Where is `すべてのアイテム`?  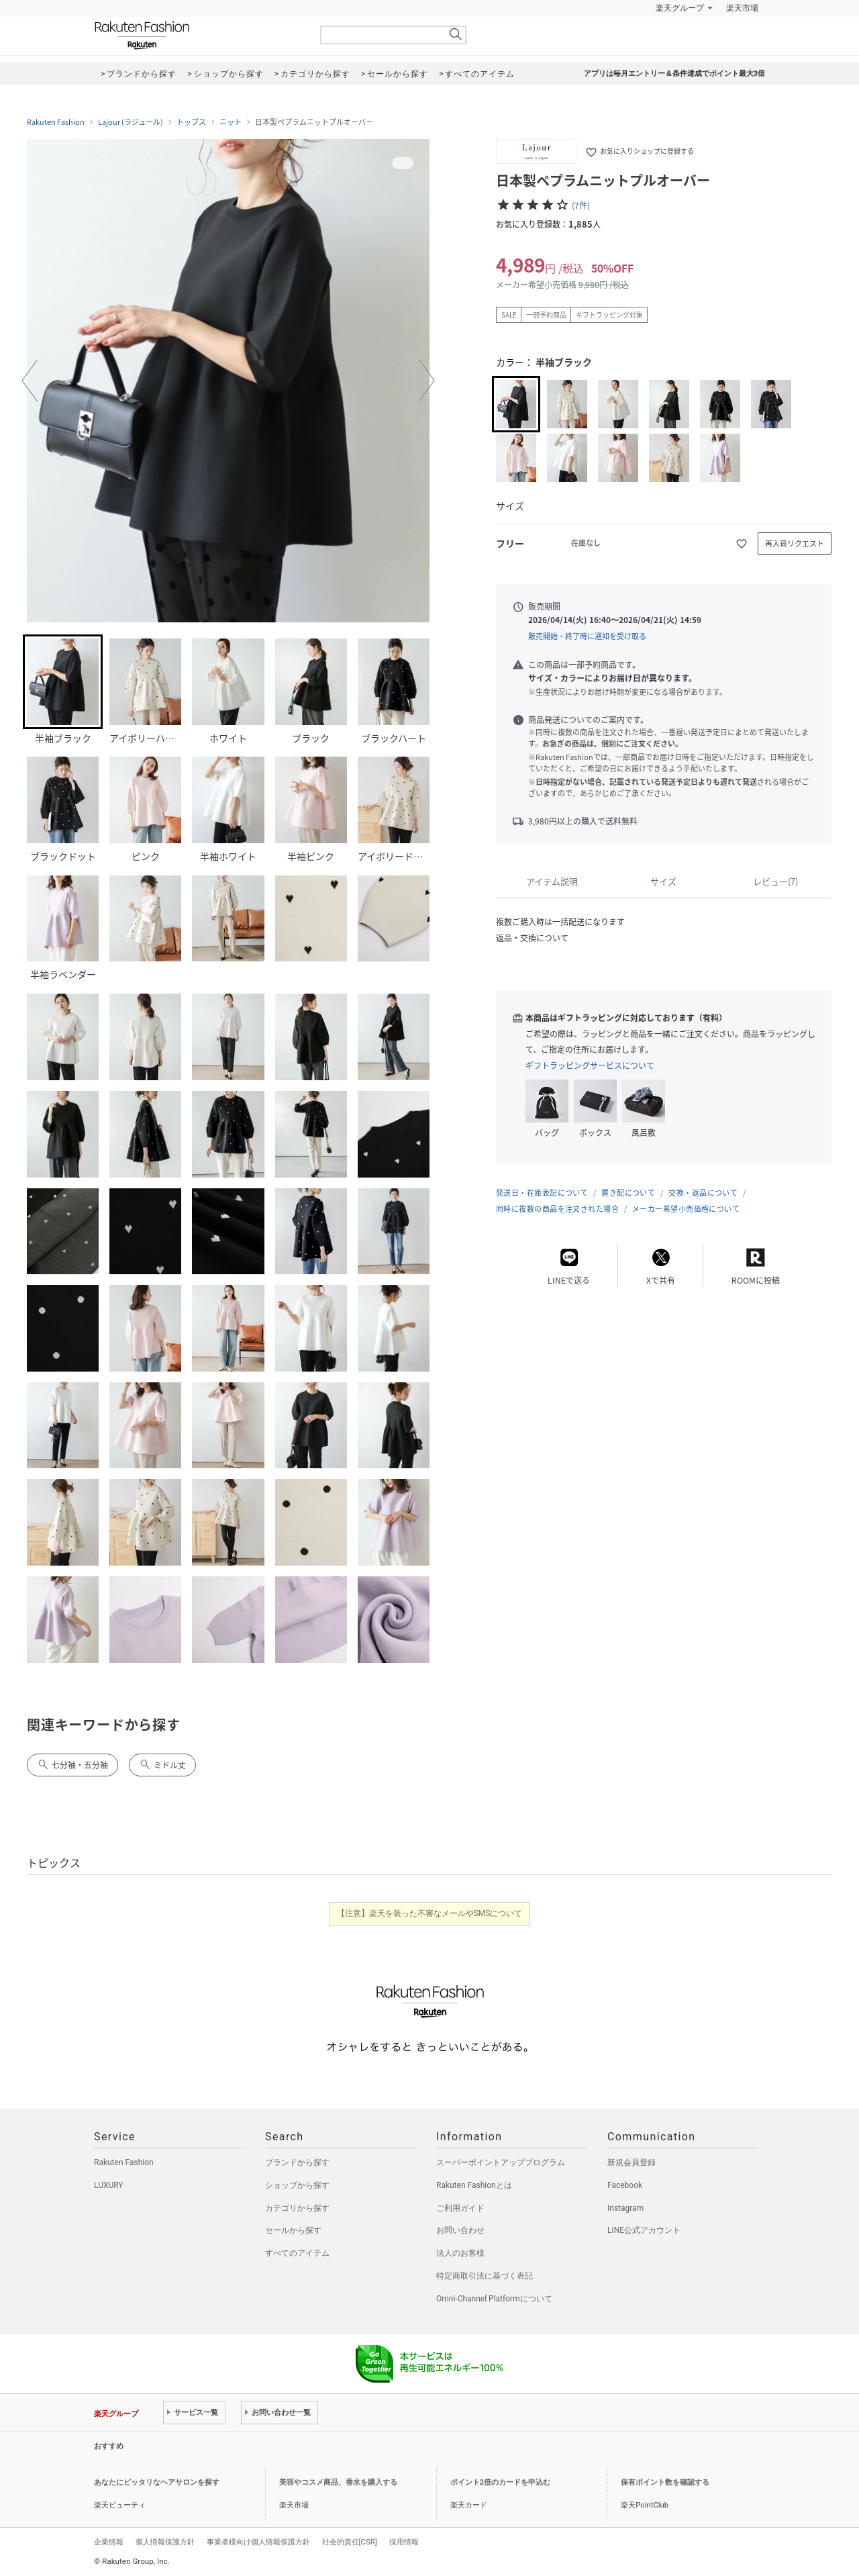
すべてのアイテム is located at coordinates (297, 2253).